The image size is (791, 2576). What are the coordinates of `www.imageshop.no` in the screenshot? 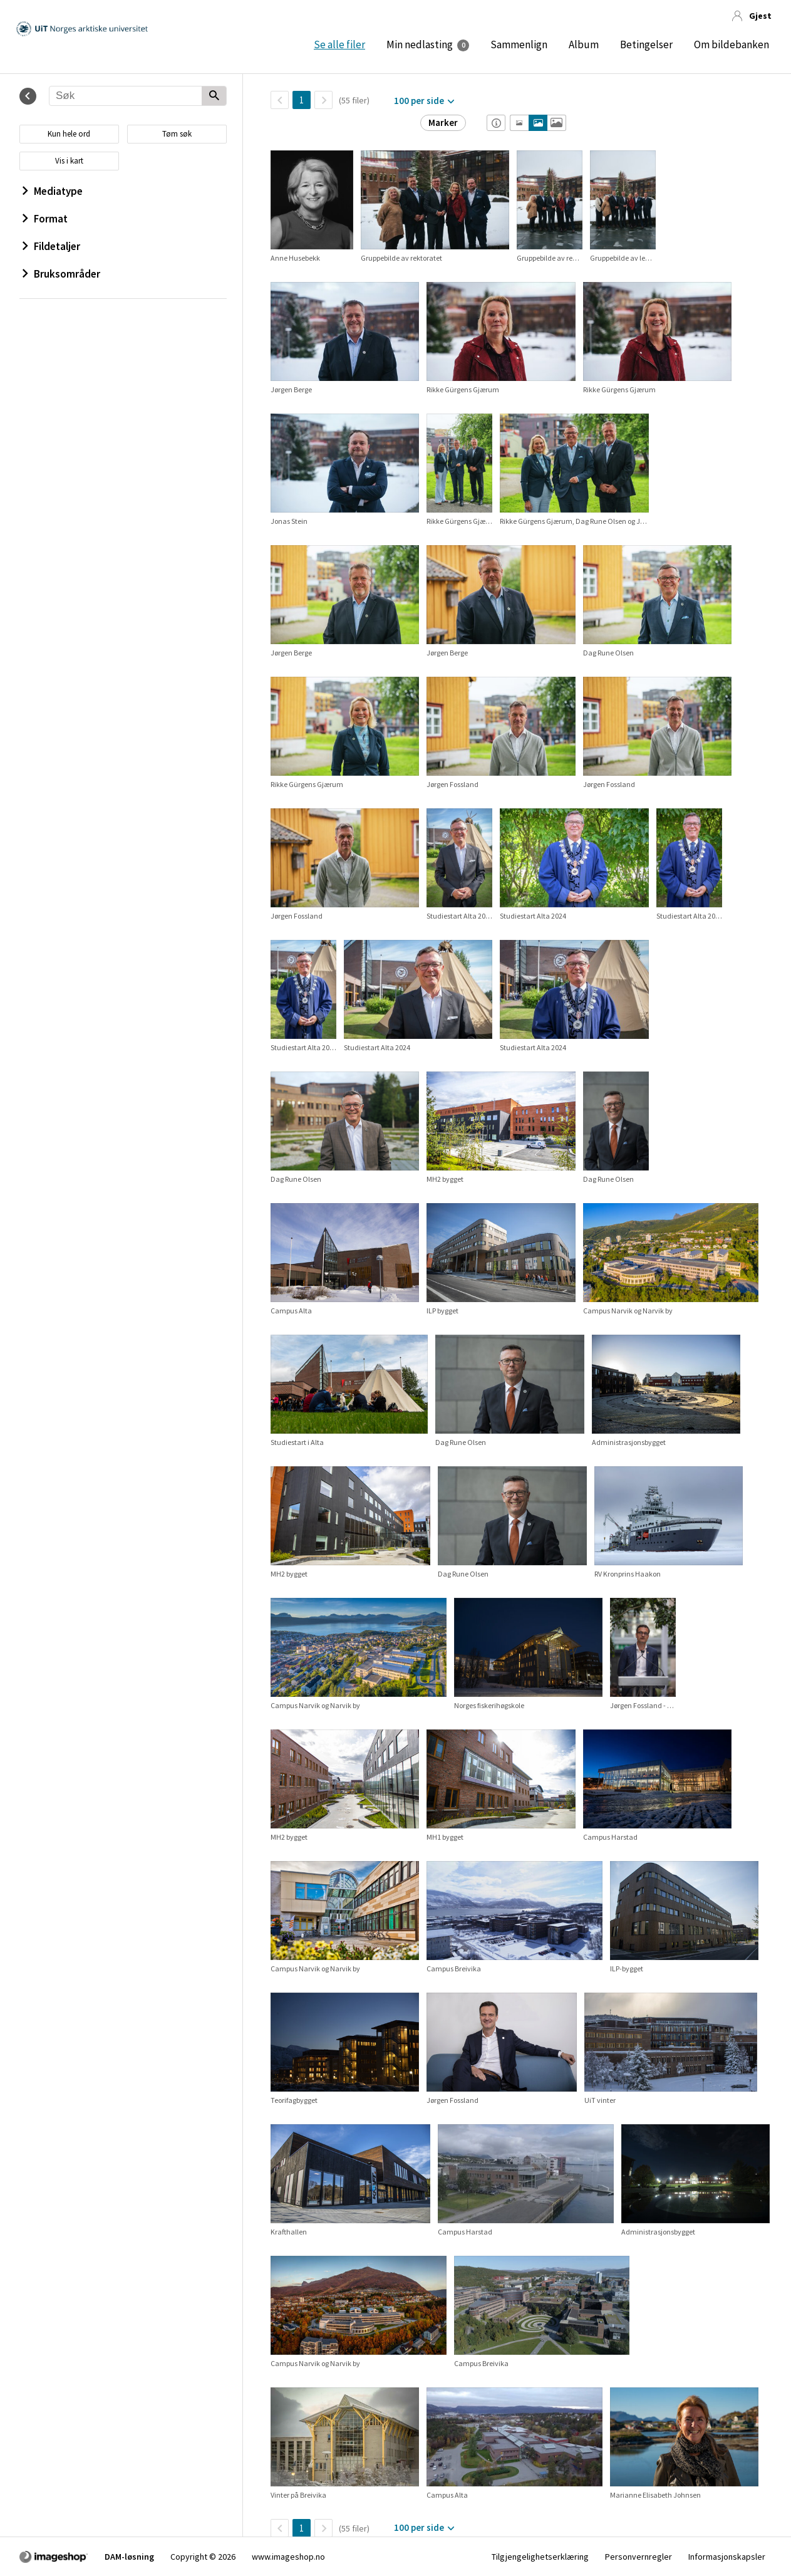 It's located at (288, 2556).